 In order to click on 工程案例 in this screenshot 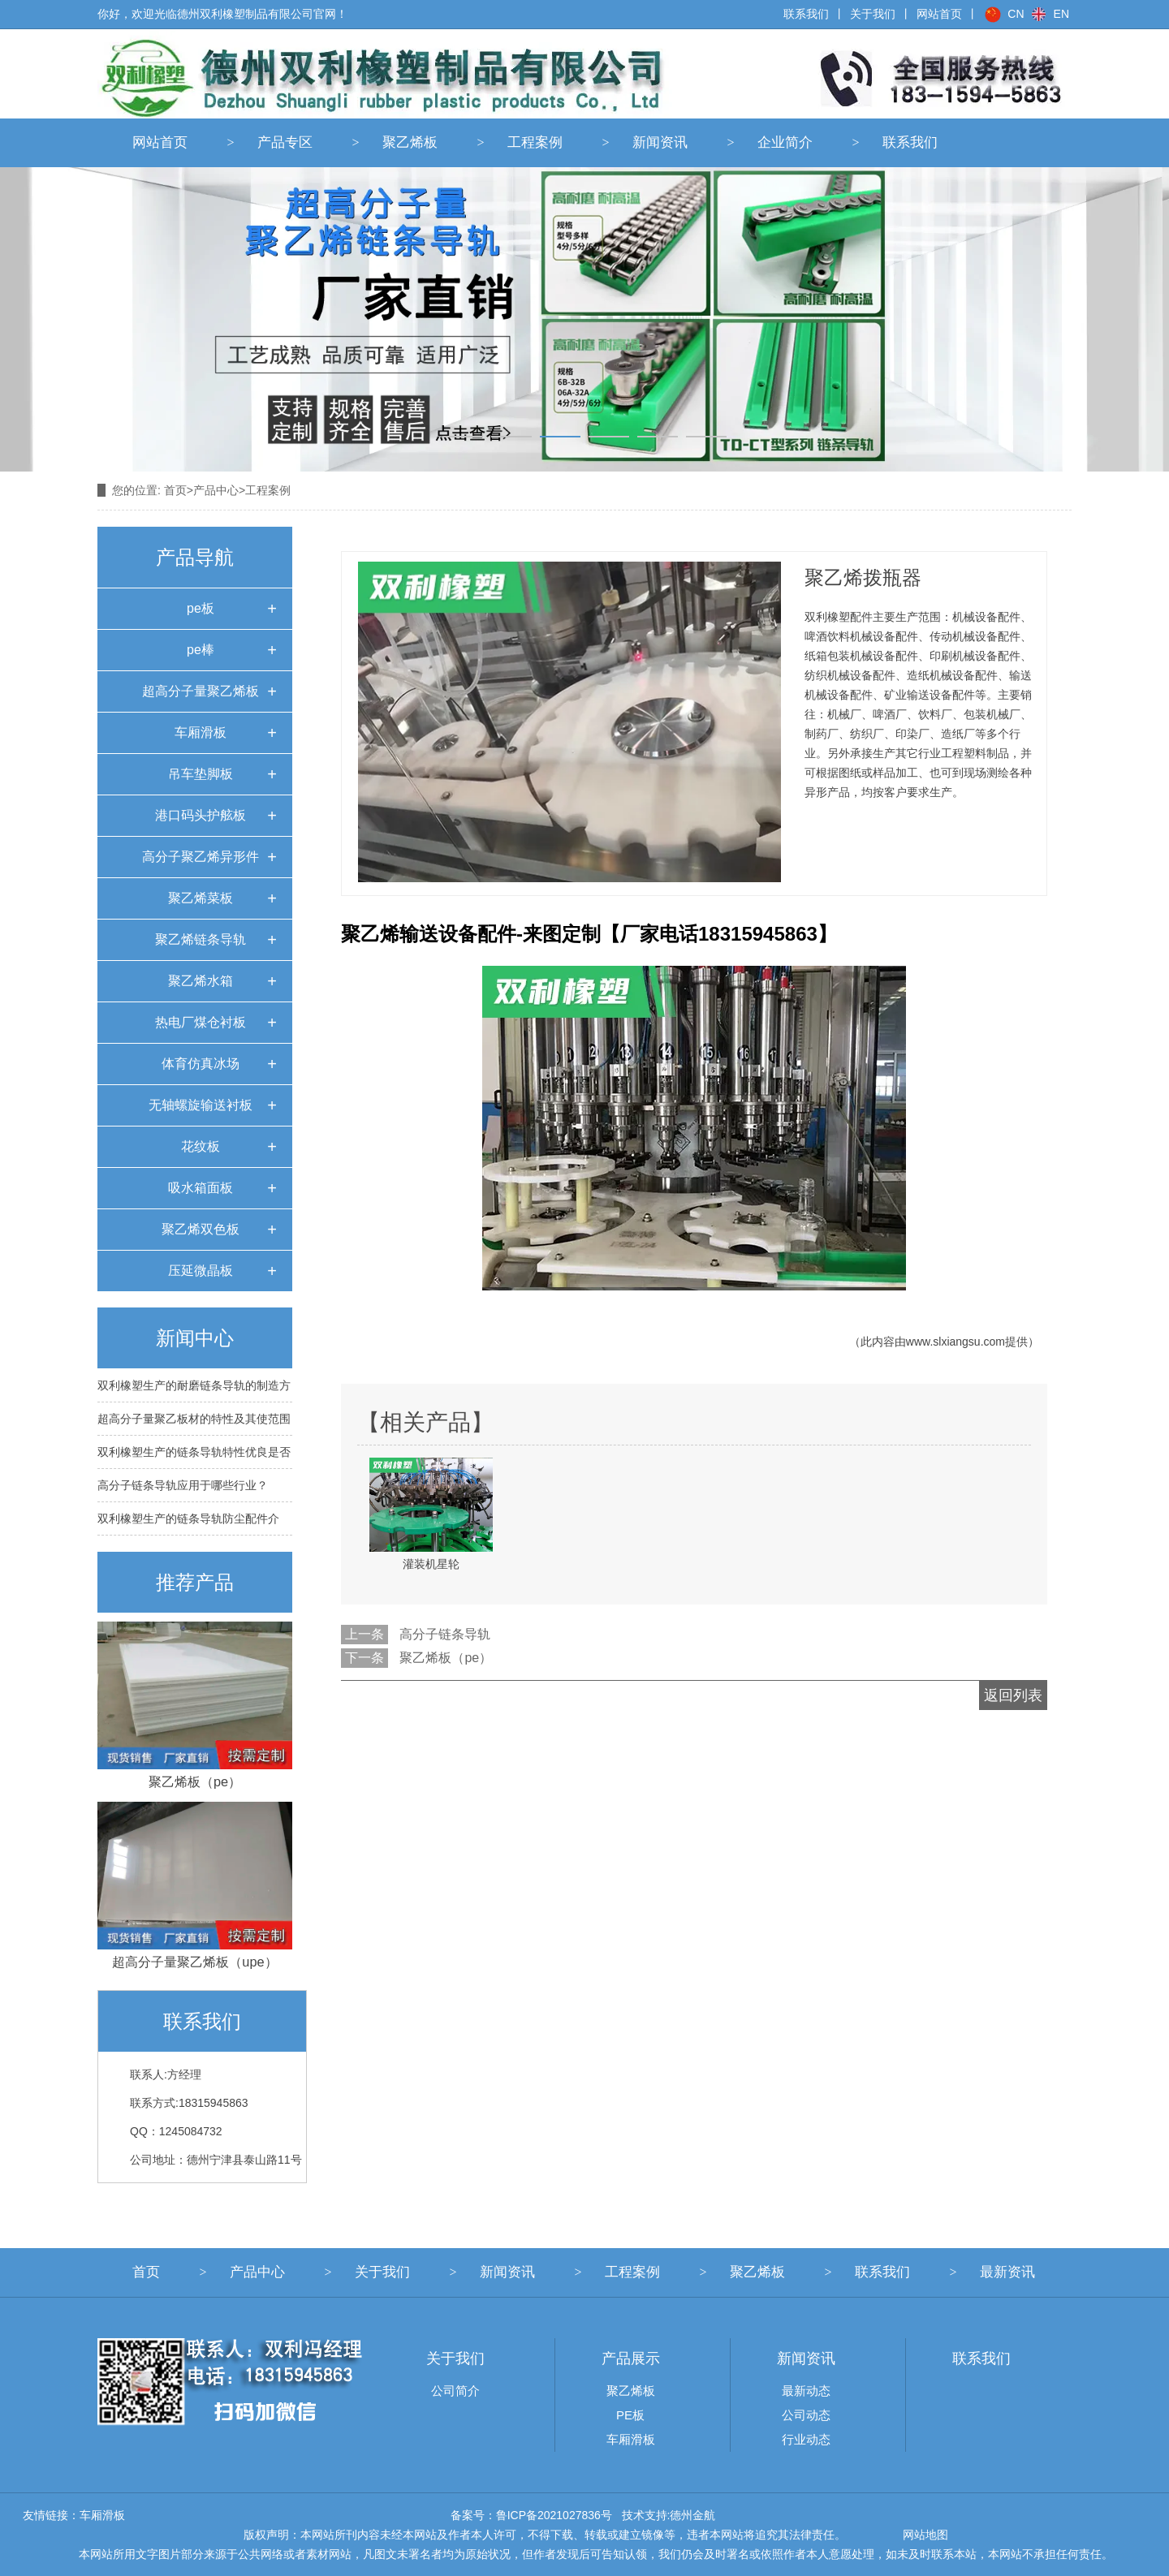, I will do `click(535, 142)`.